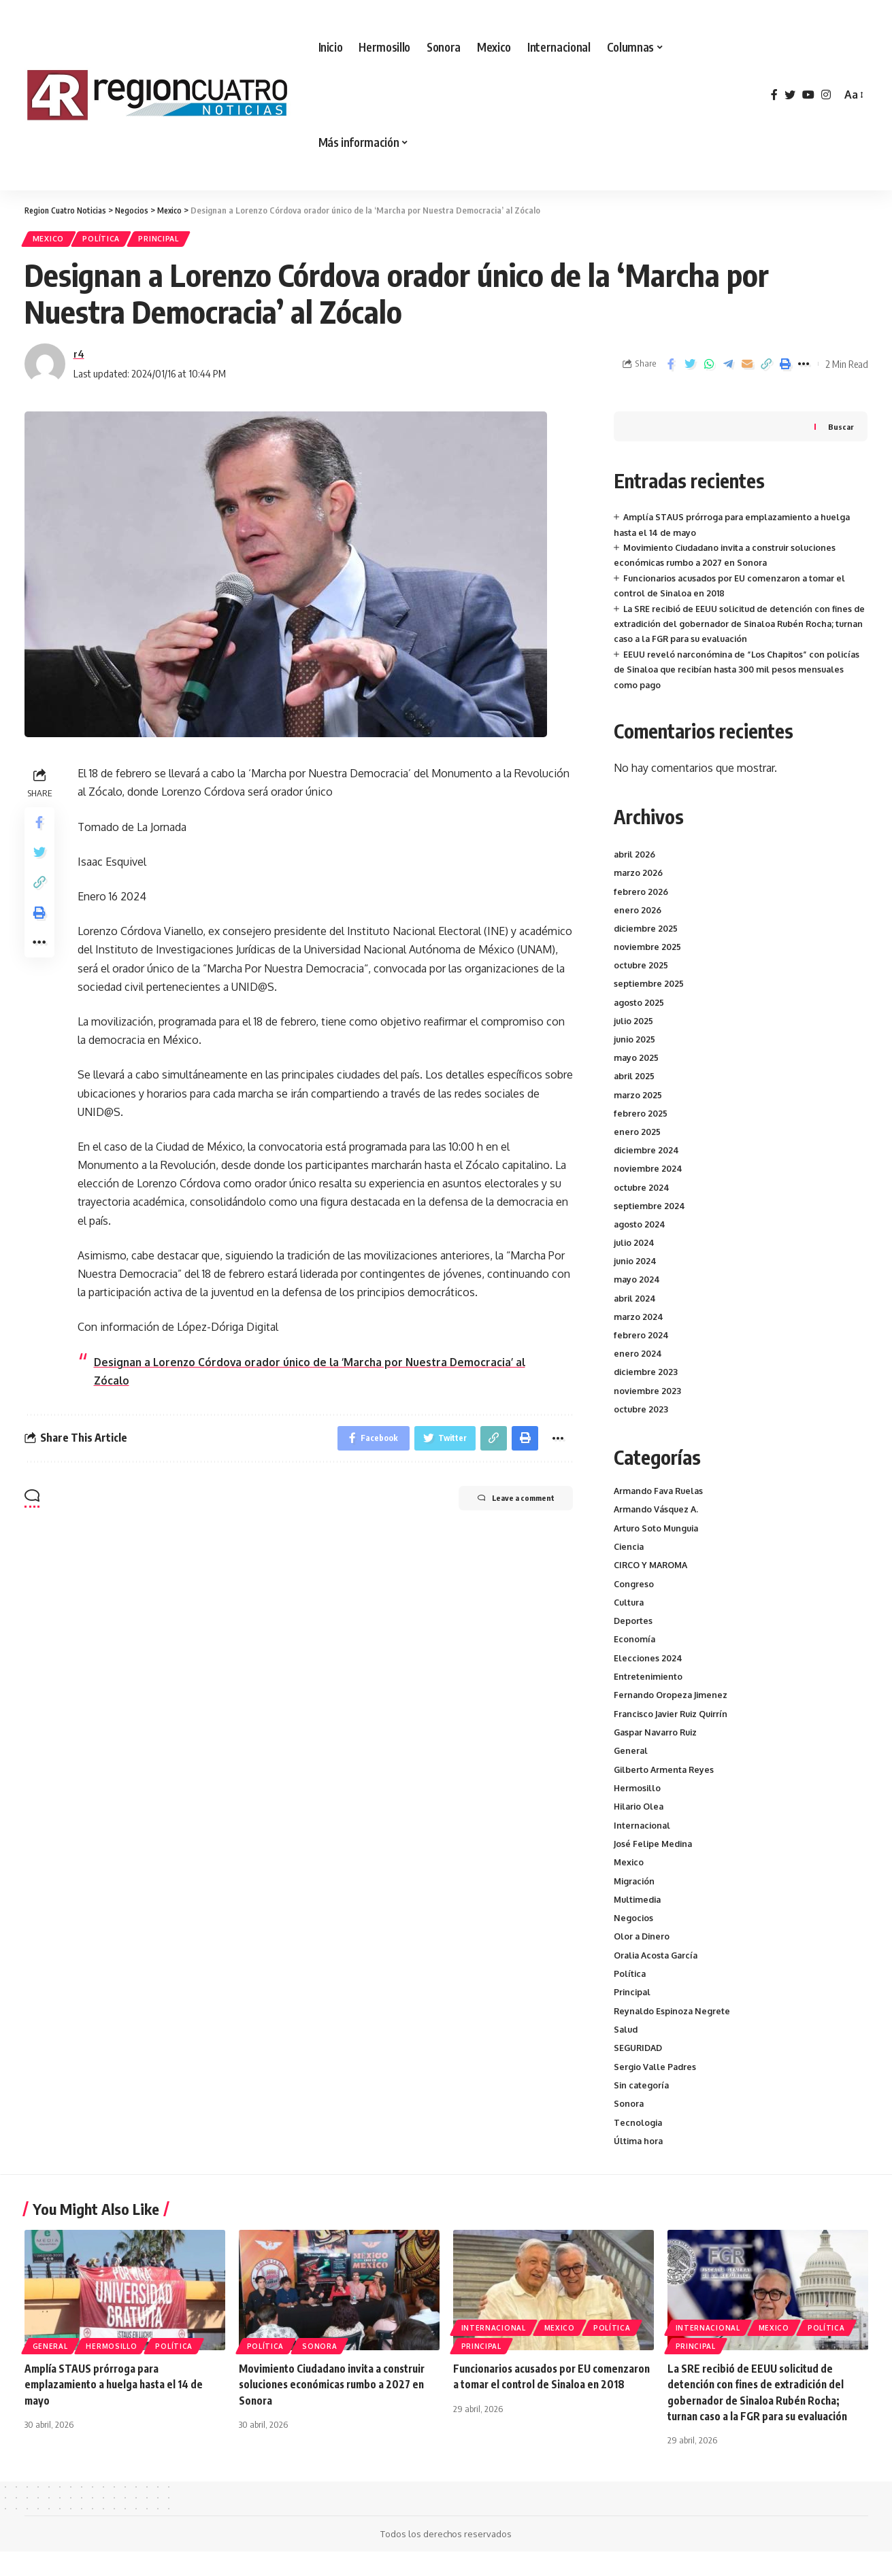  What do you see at coordinates (647, 931) in the screenshot?
I see `diciembre 2025` at bounding box center [647, 931].